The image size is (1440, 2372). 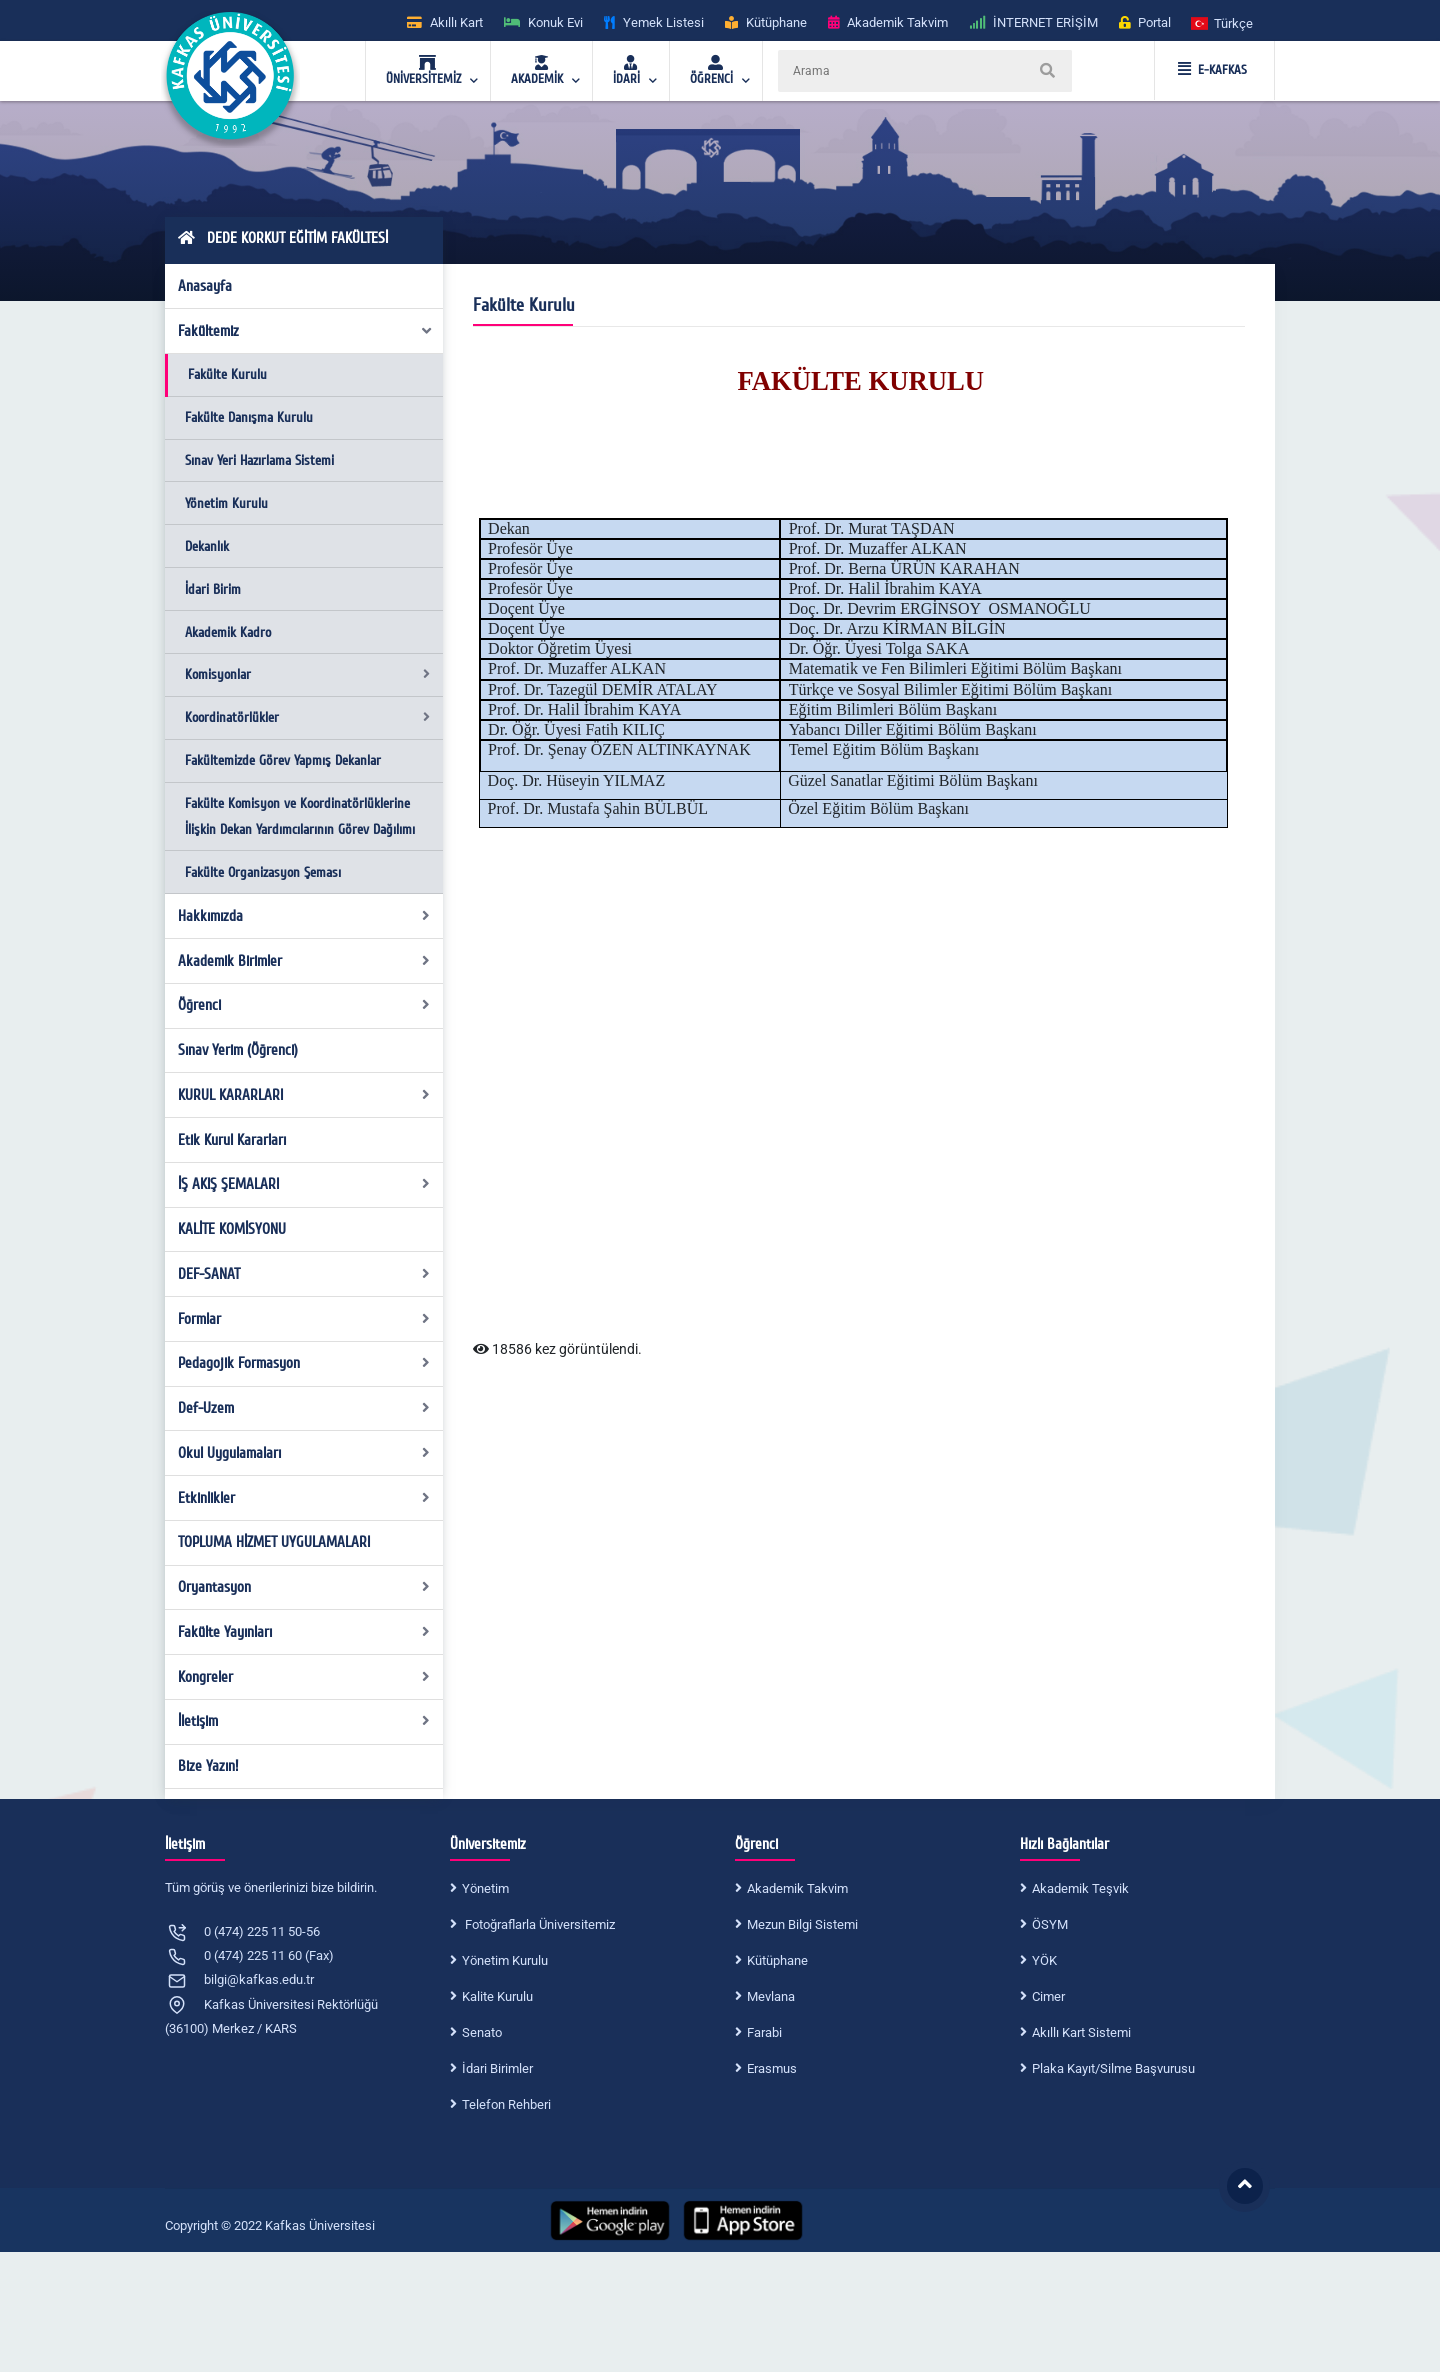 What do you see at coordinates (771, 1996) in the screenshot?
I see `Mevlana` at bounding box center [771, 1996].